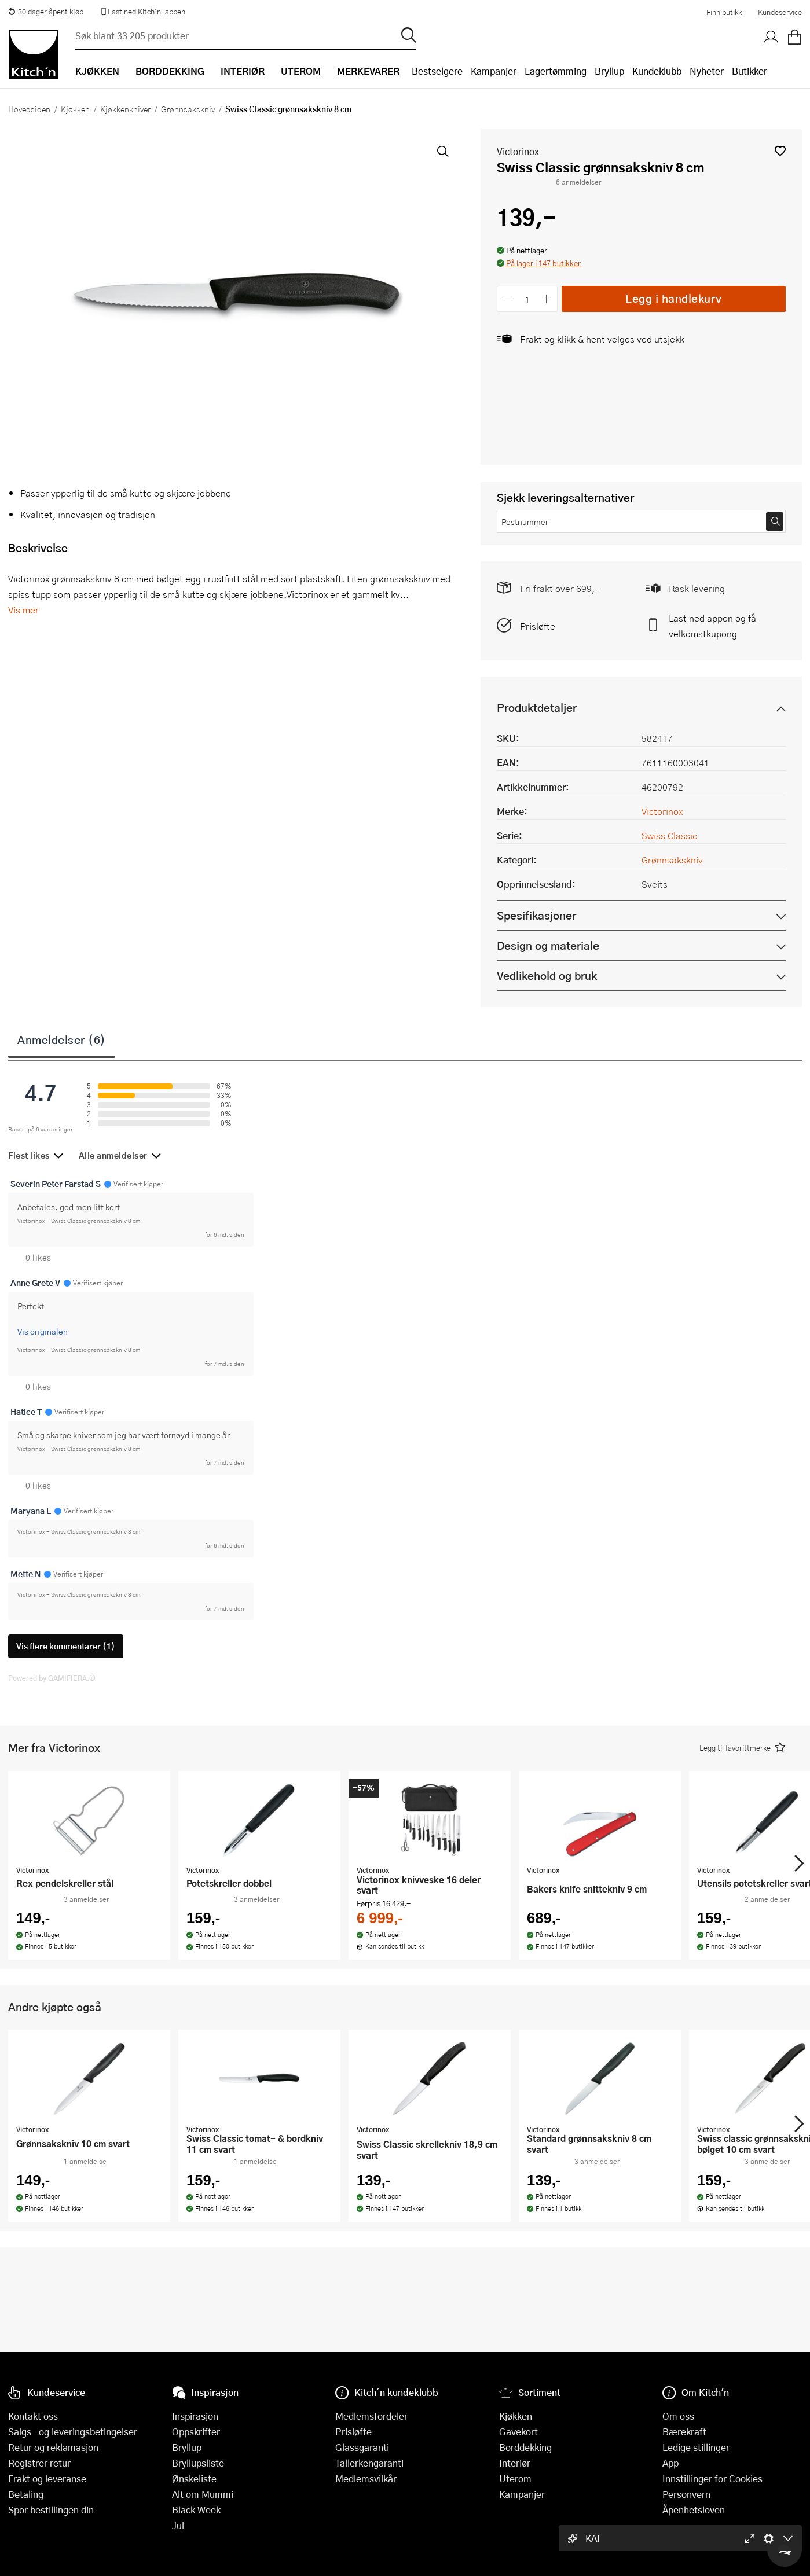 Image resolution: width=810 pixels, height=2576 pixels. Describe the element at coordinates (537, 626) in the screenshot. I see `Prisløfte` at that location.